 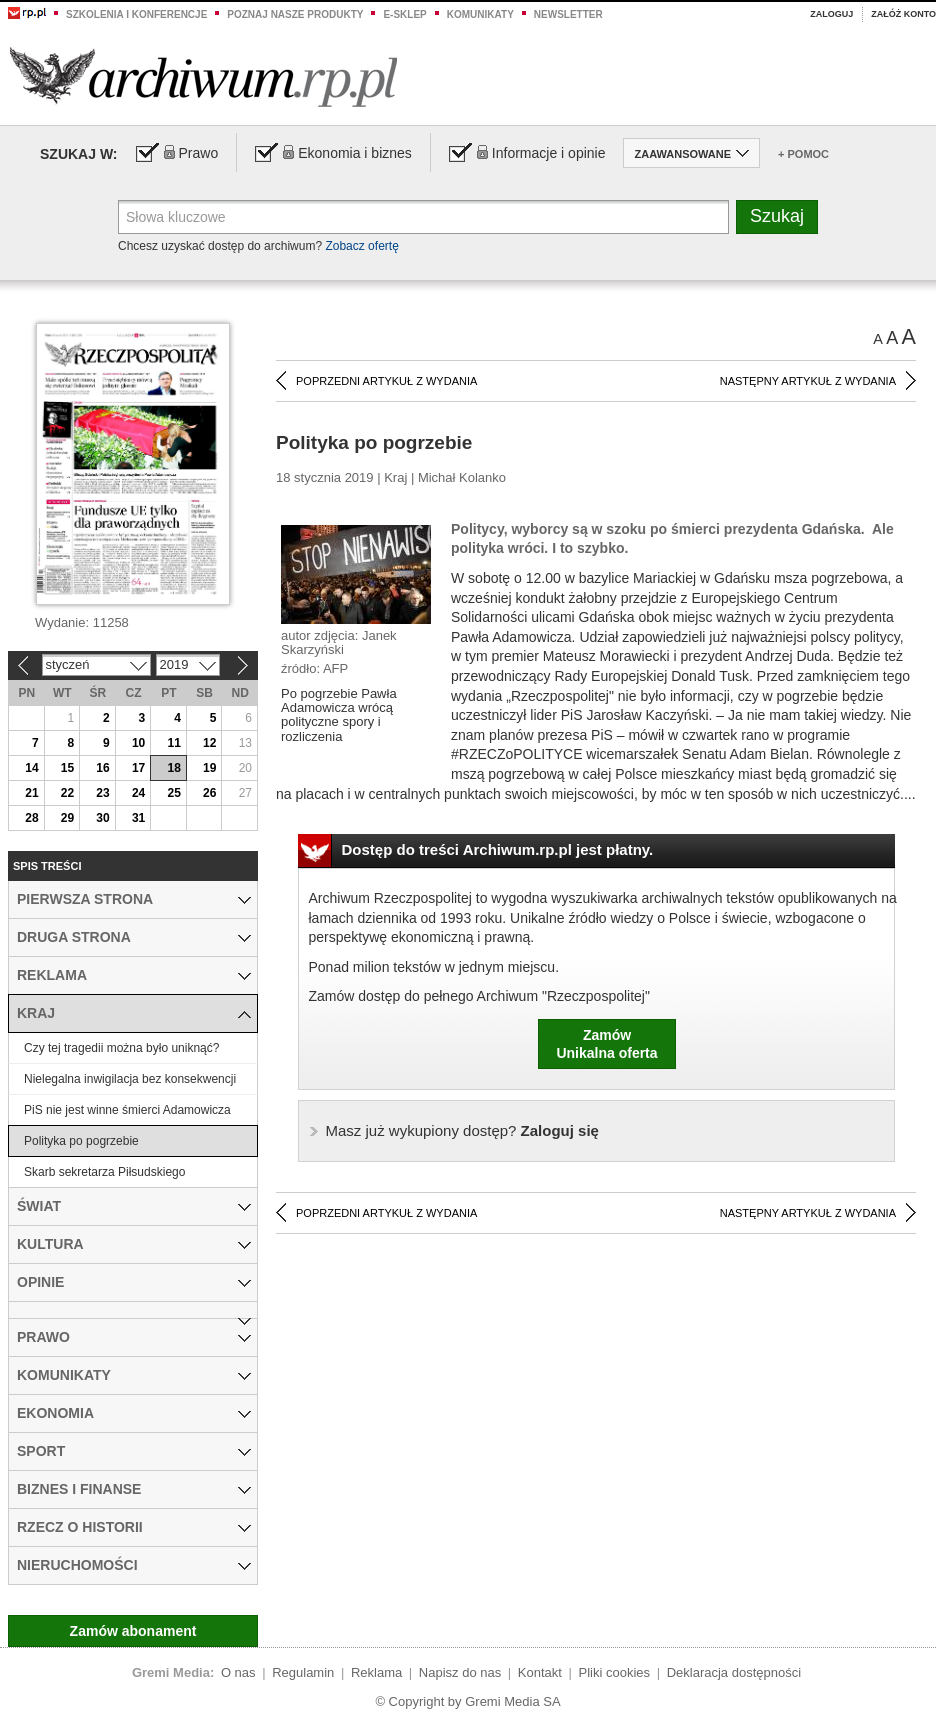 What do you see at coordinates (31, 818) in the screenshot?
I see `28` at bounding box center [31, 818].